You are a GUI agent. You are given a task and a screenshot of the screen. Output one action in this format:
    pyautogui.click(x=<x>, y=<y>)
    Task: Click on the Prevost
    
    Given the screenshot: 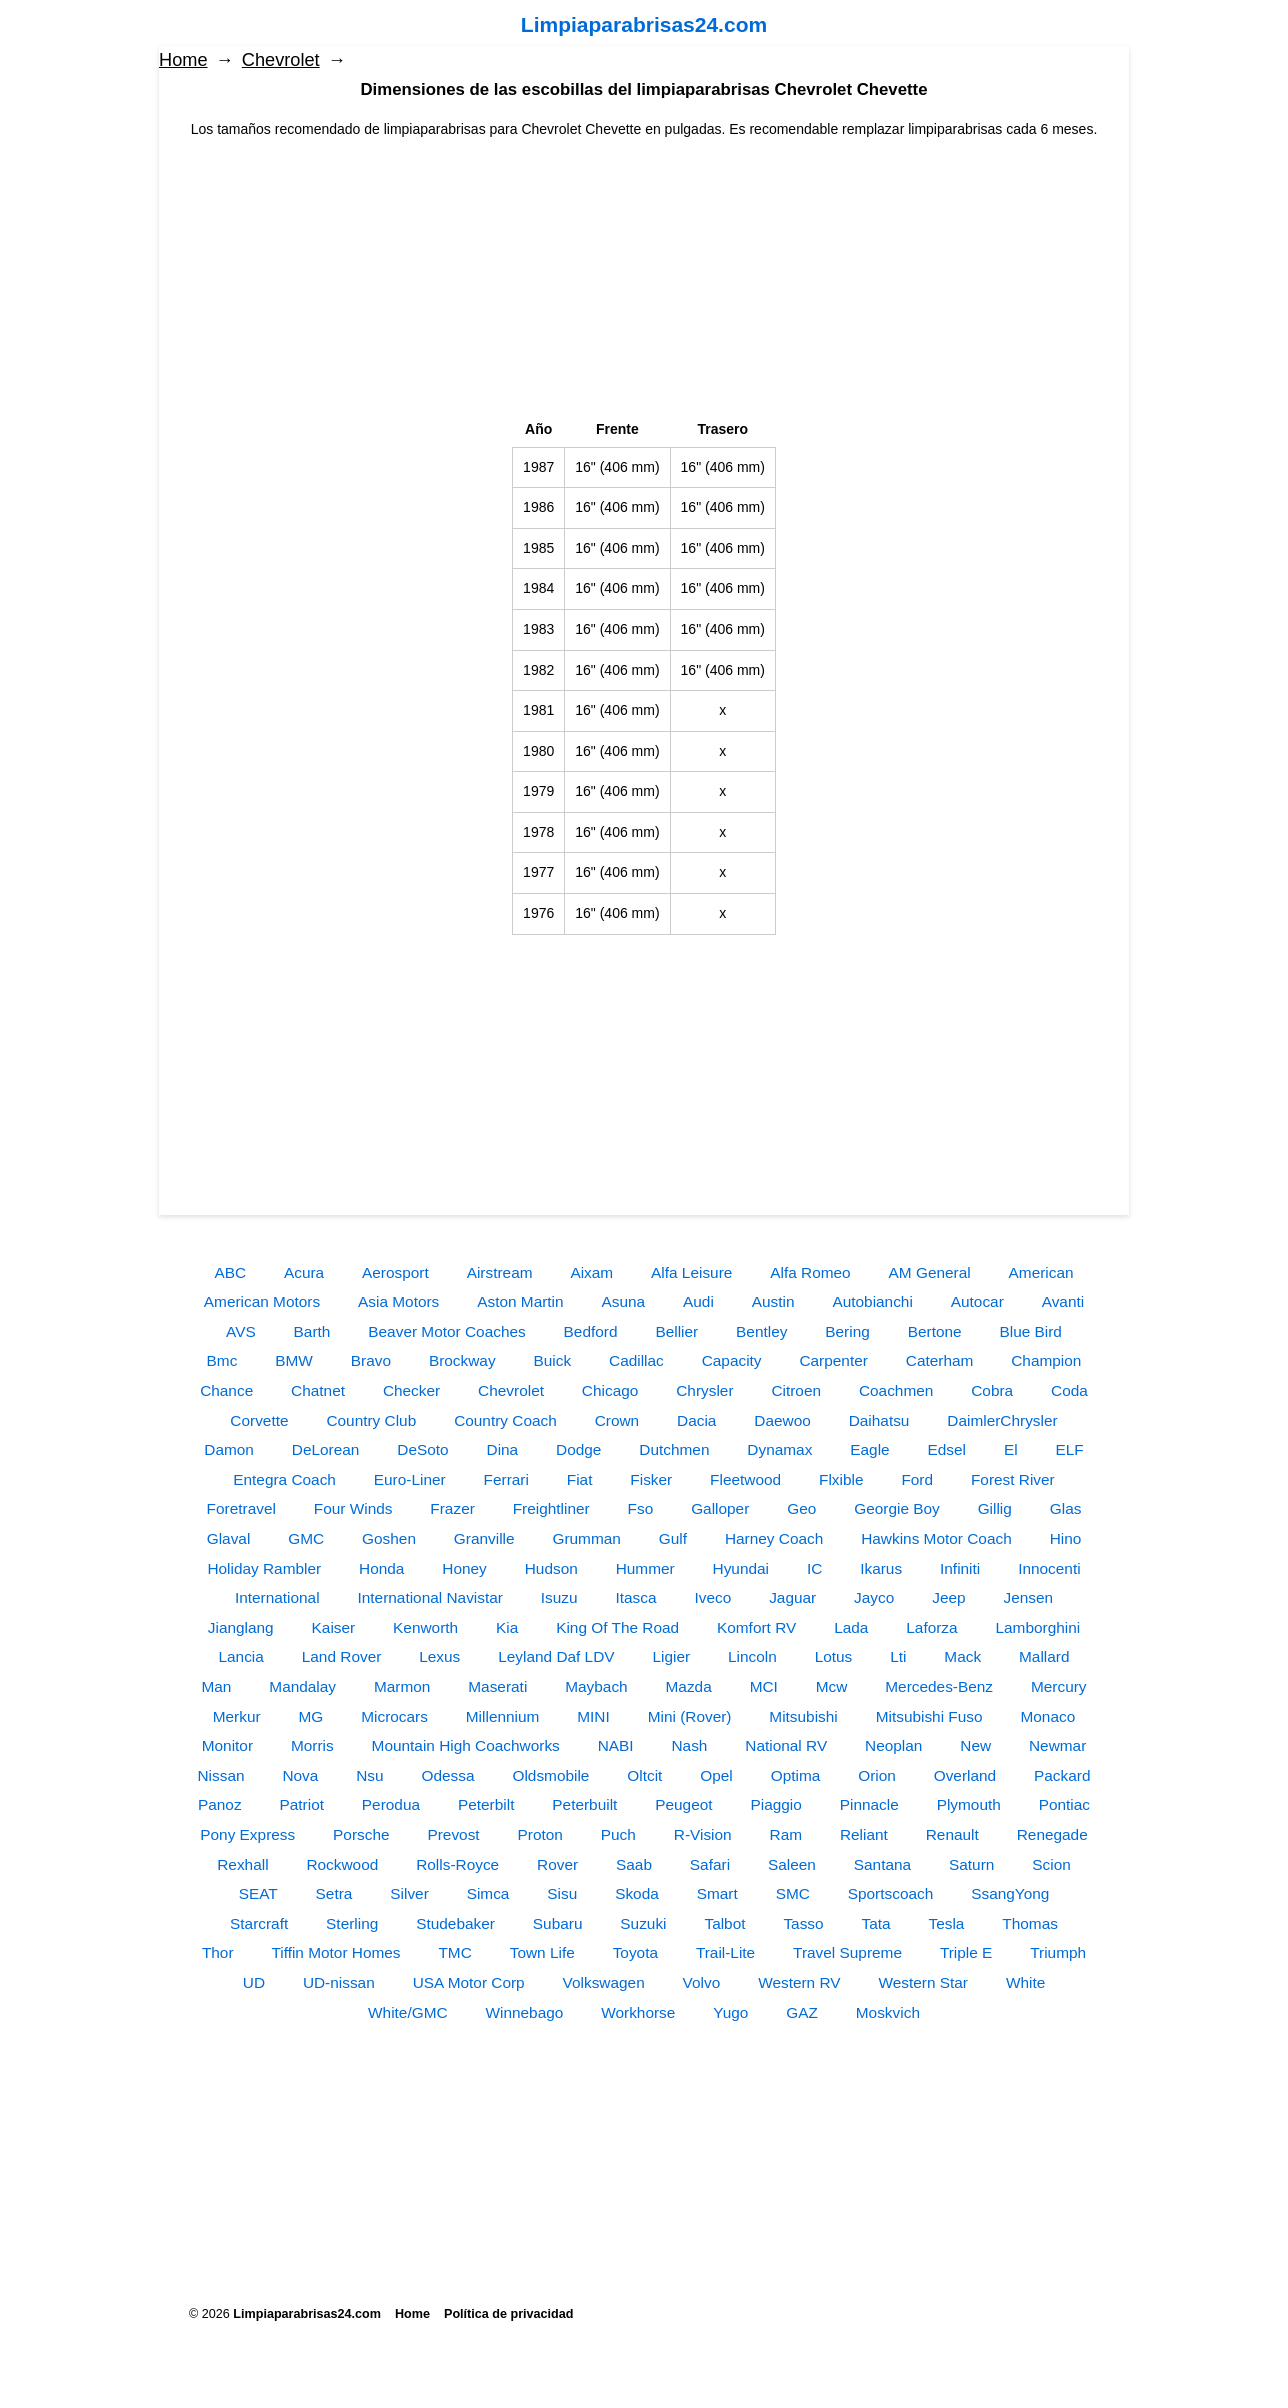 What is the action you would take?
    pyautogui.click(x=453, y=1834)
    